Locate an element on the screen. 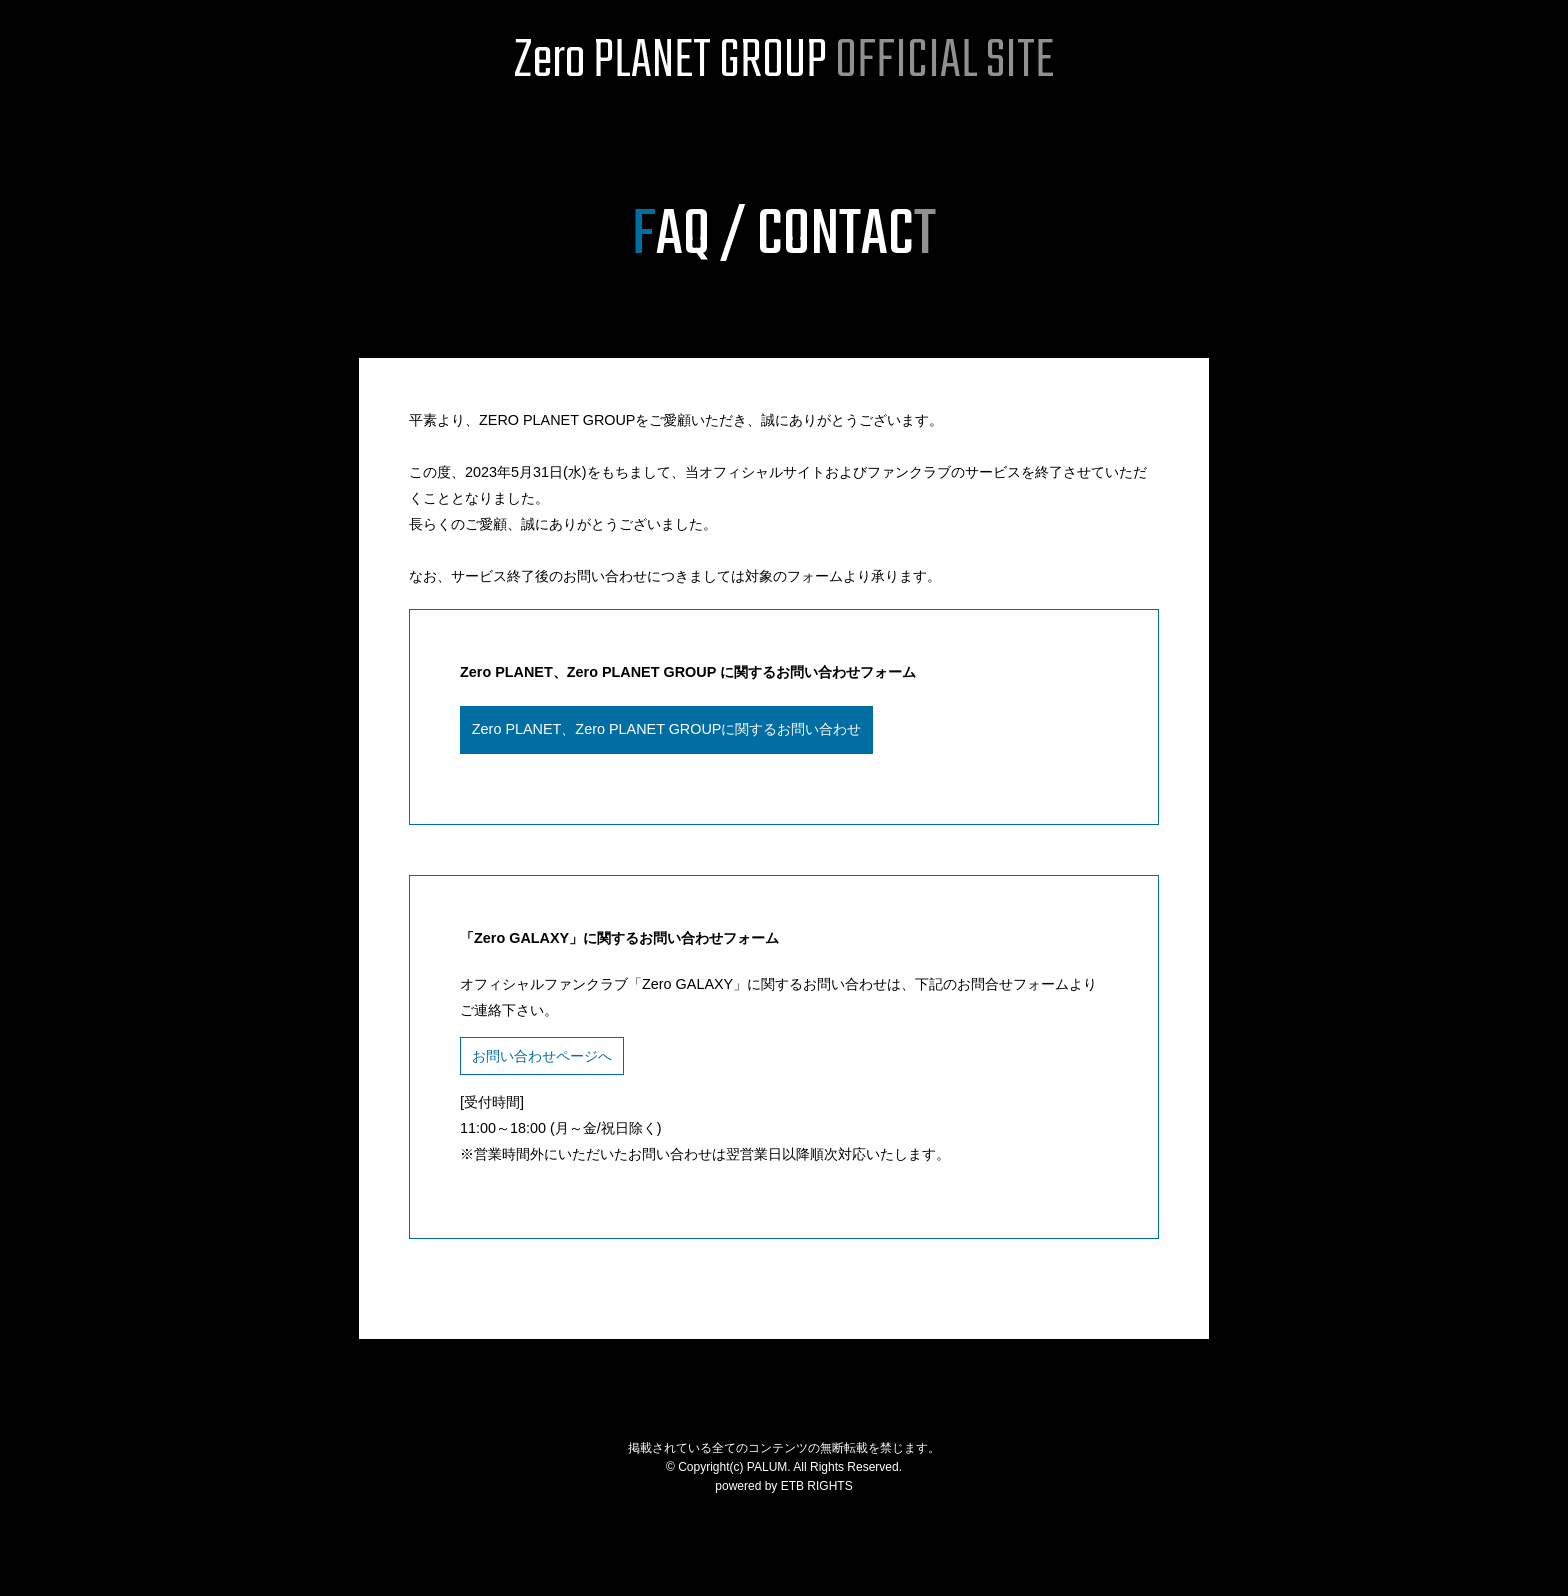  Zero PLANET GROUP is located at coordinates (784, 62).